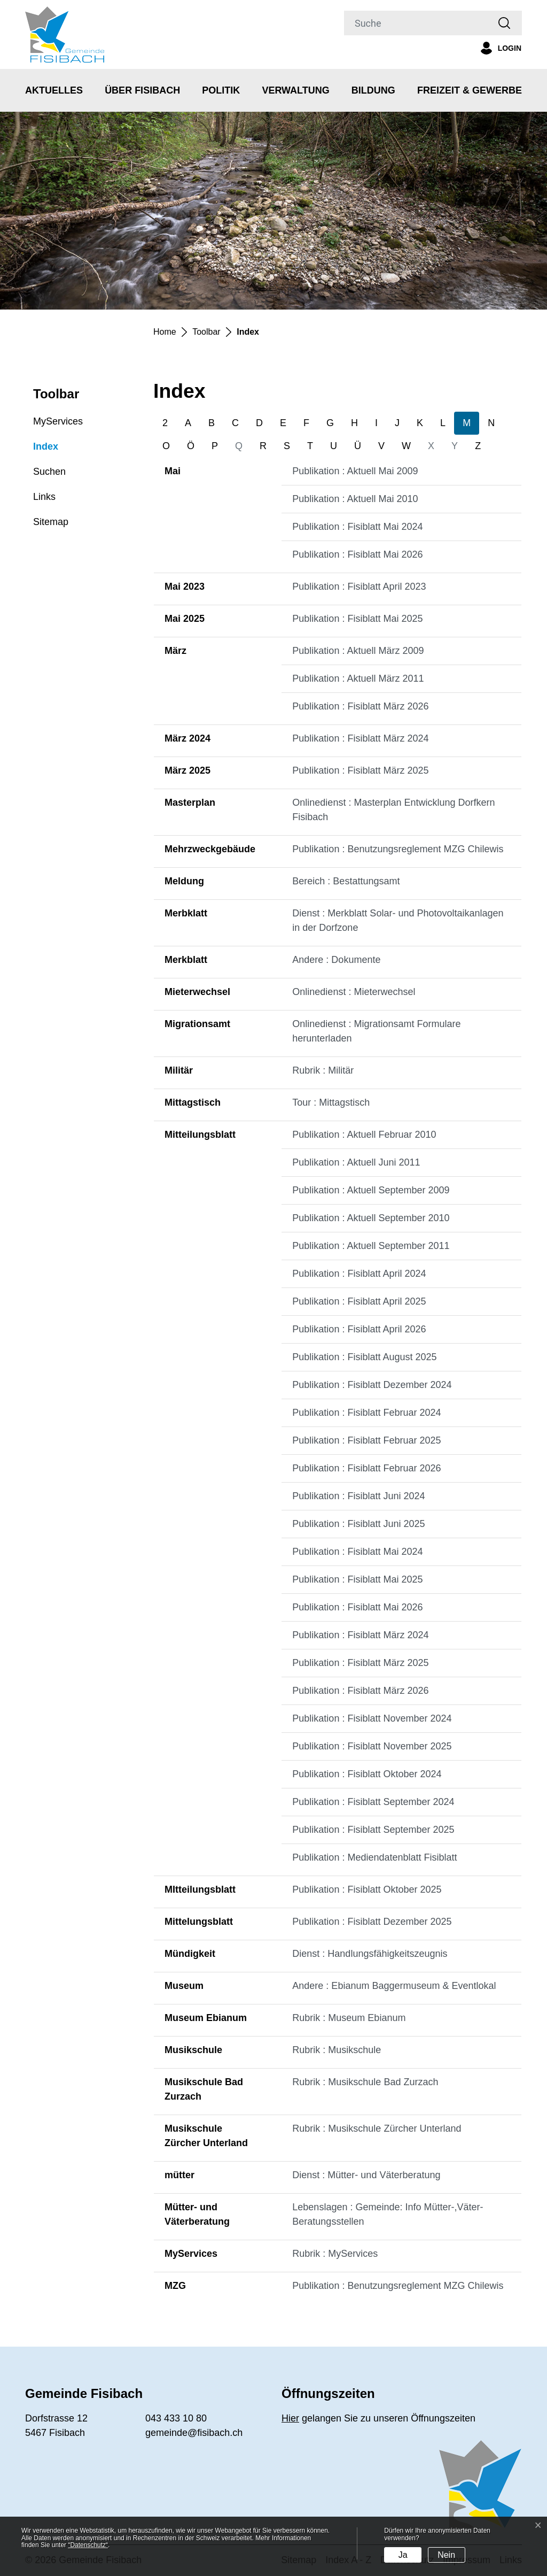  What do you see at coordinates (44, 496) in the screenshot?
I see `Links` at bounding box center [44, 496].